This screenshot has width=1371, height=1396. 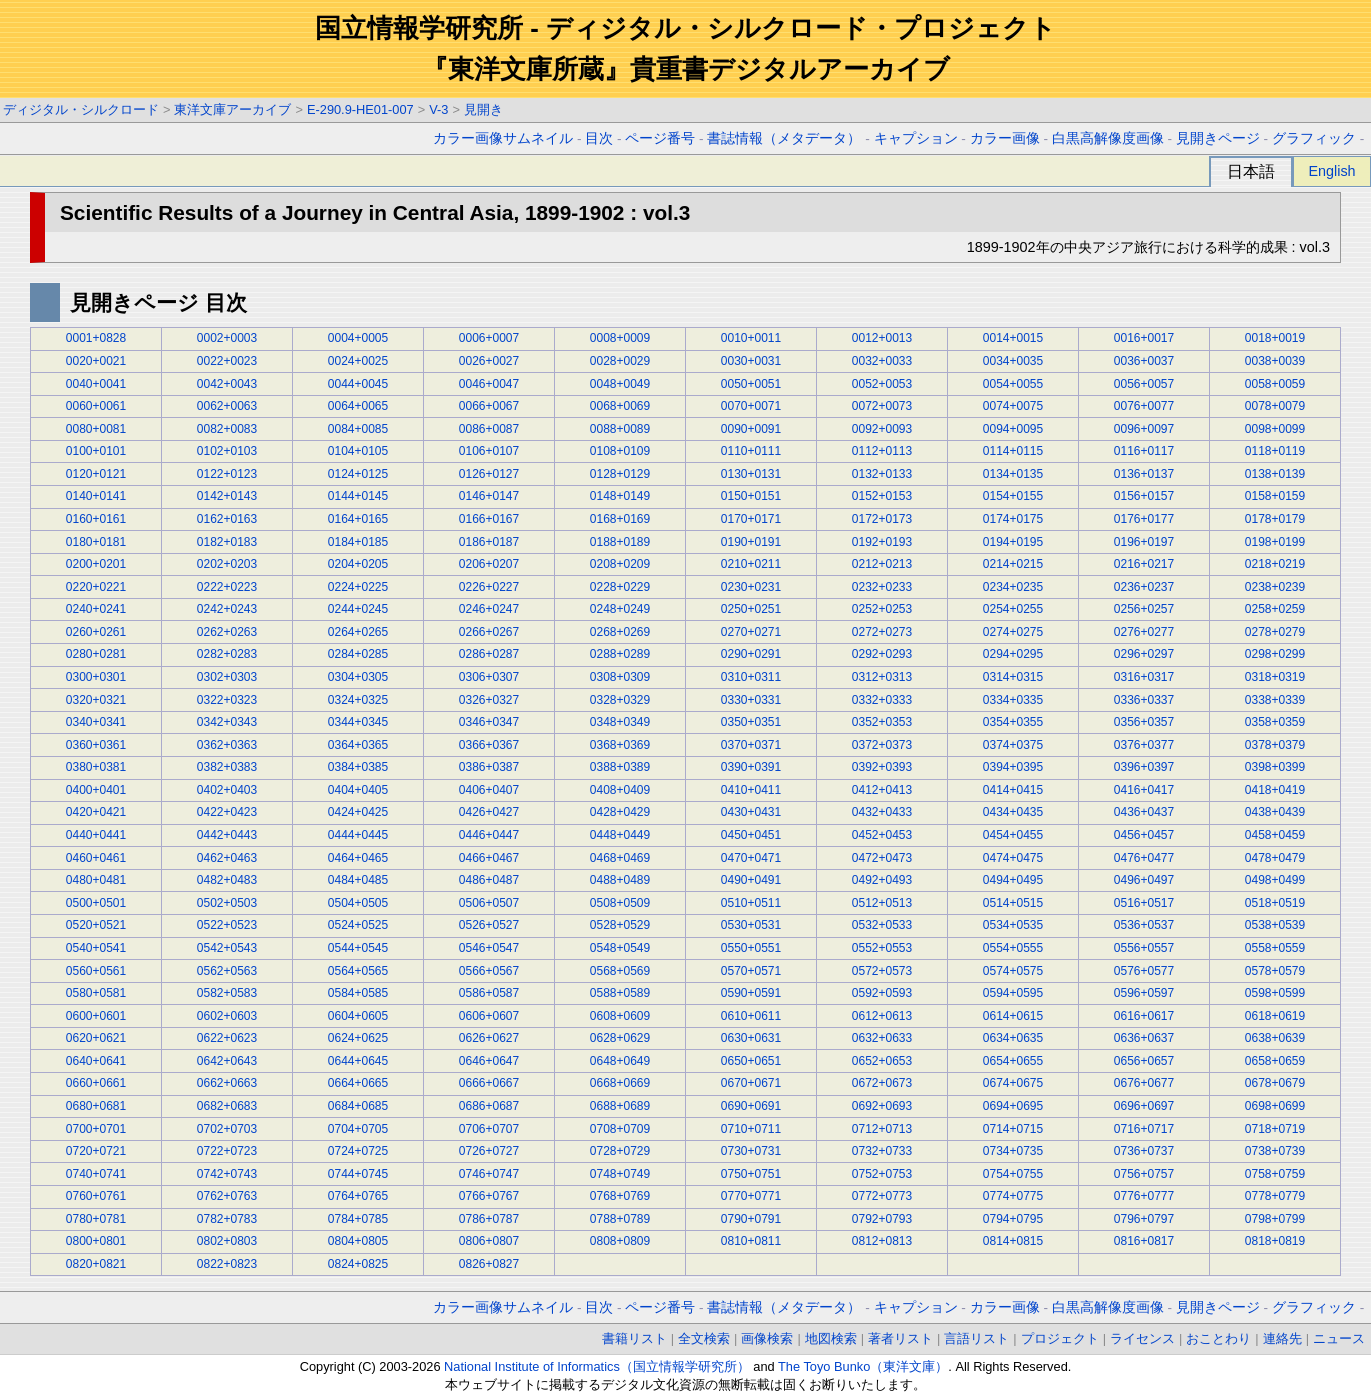 What do you see at coordinates (81, 109) in the screenshot?
I see `ディジタル・シルクロード` at bounding box center [81, 109].